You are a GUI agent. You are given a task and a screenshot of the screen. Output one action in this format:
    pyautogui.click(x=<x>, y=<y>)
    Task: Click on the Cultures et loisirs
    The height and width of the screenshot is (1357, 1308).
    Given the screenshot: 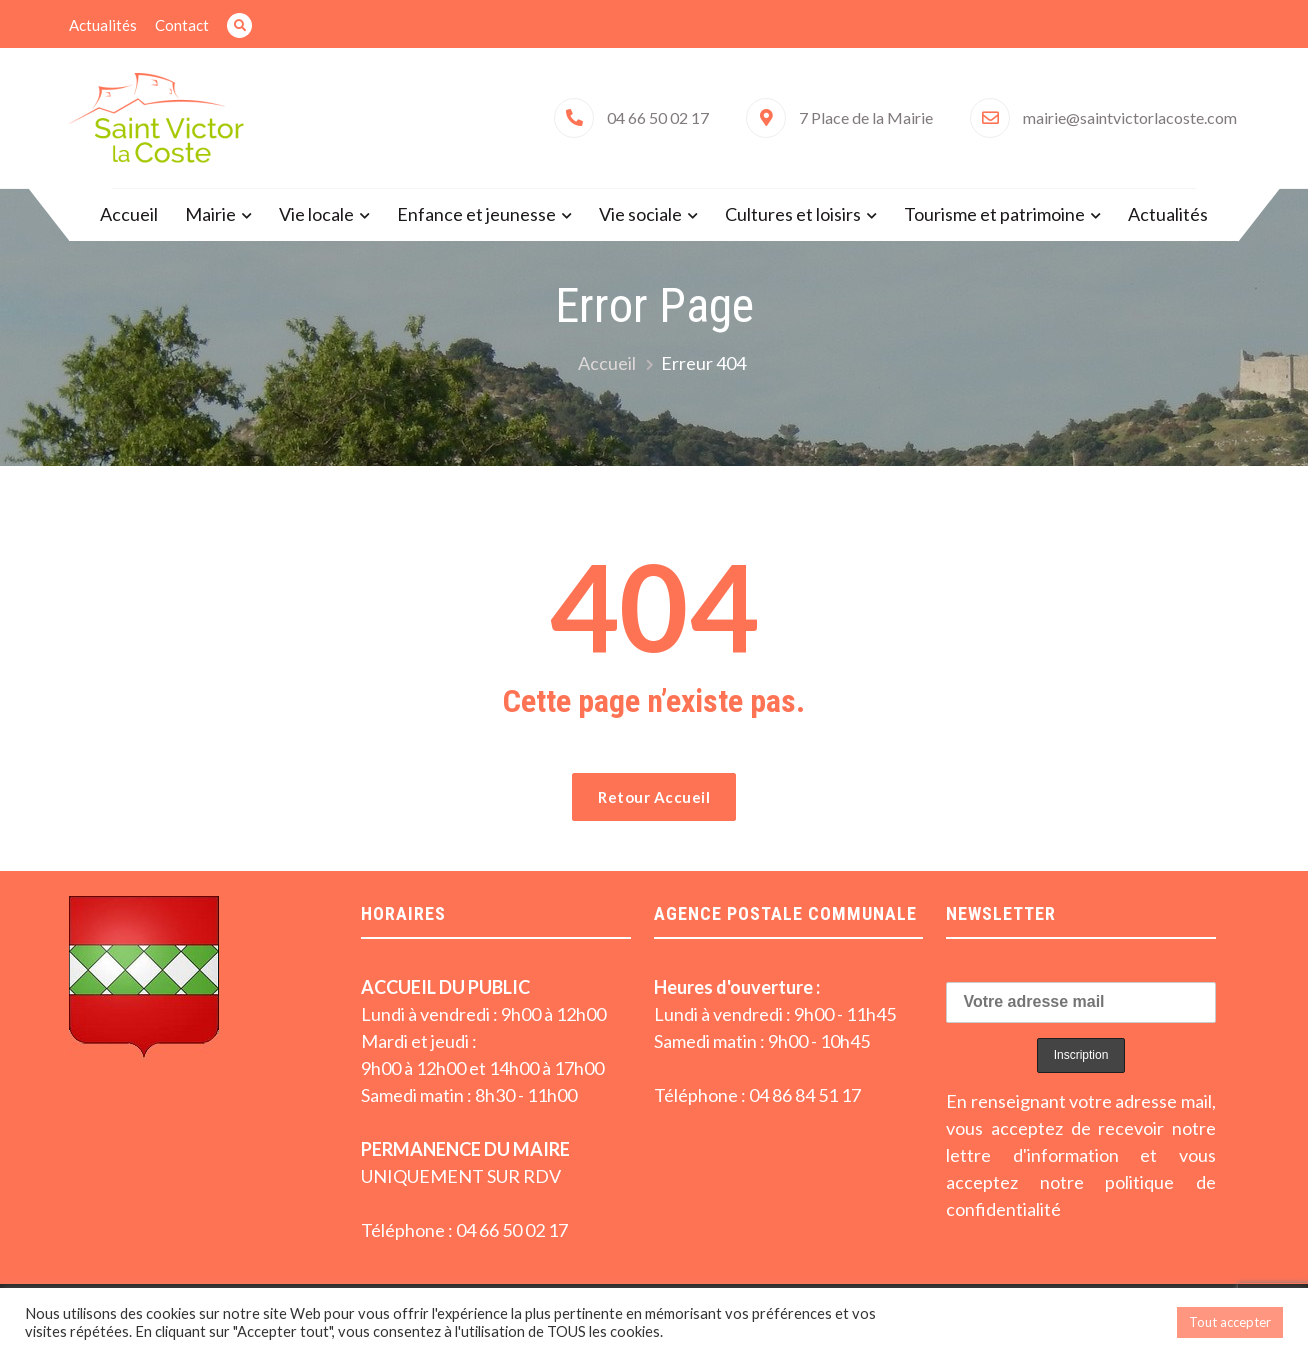 What is the action you would take?
    pyautogui.click(x=793, y=214)
    